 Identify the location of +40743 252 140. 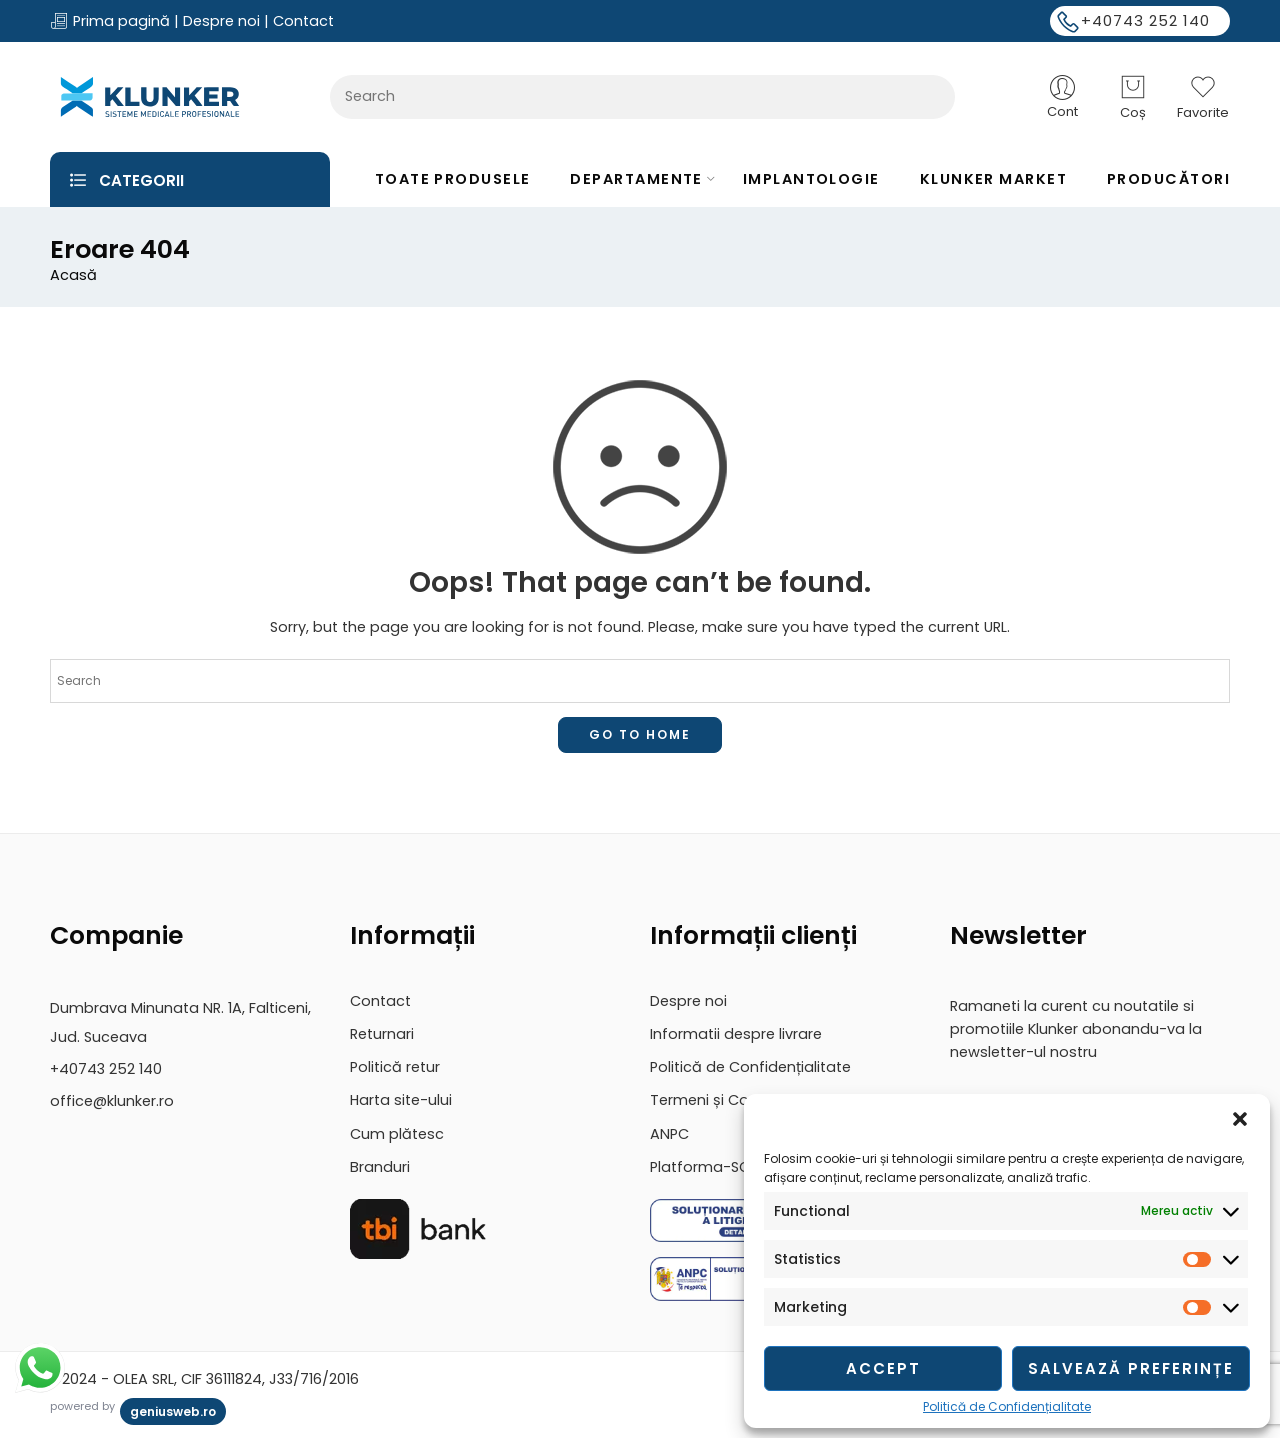
(1145, 20).